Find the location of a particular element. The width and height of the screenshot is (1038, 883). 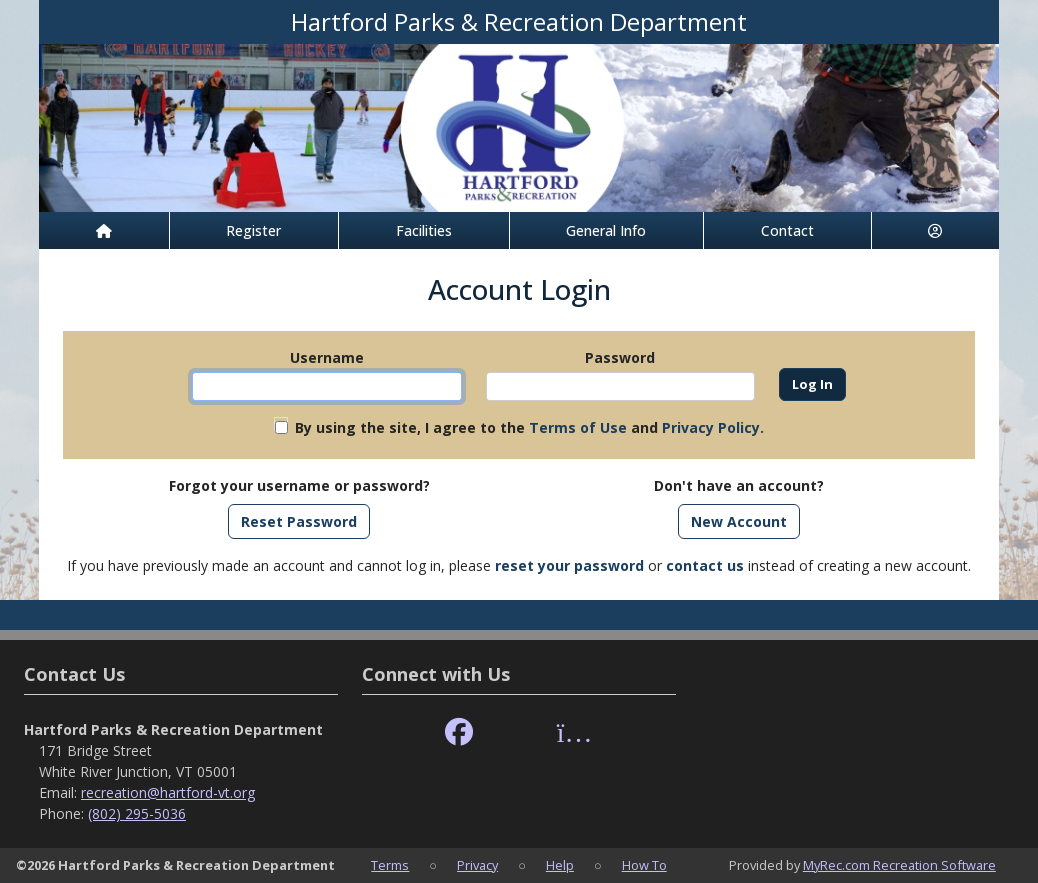

recreation@hartford-vt.org is located at coordinates (168, 792).